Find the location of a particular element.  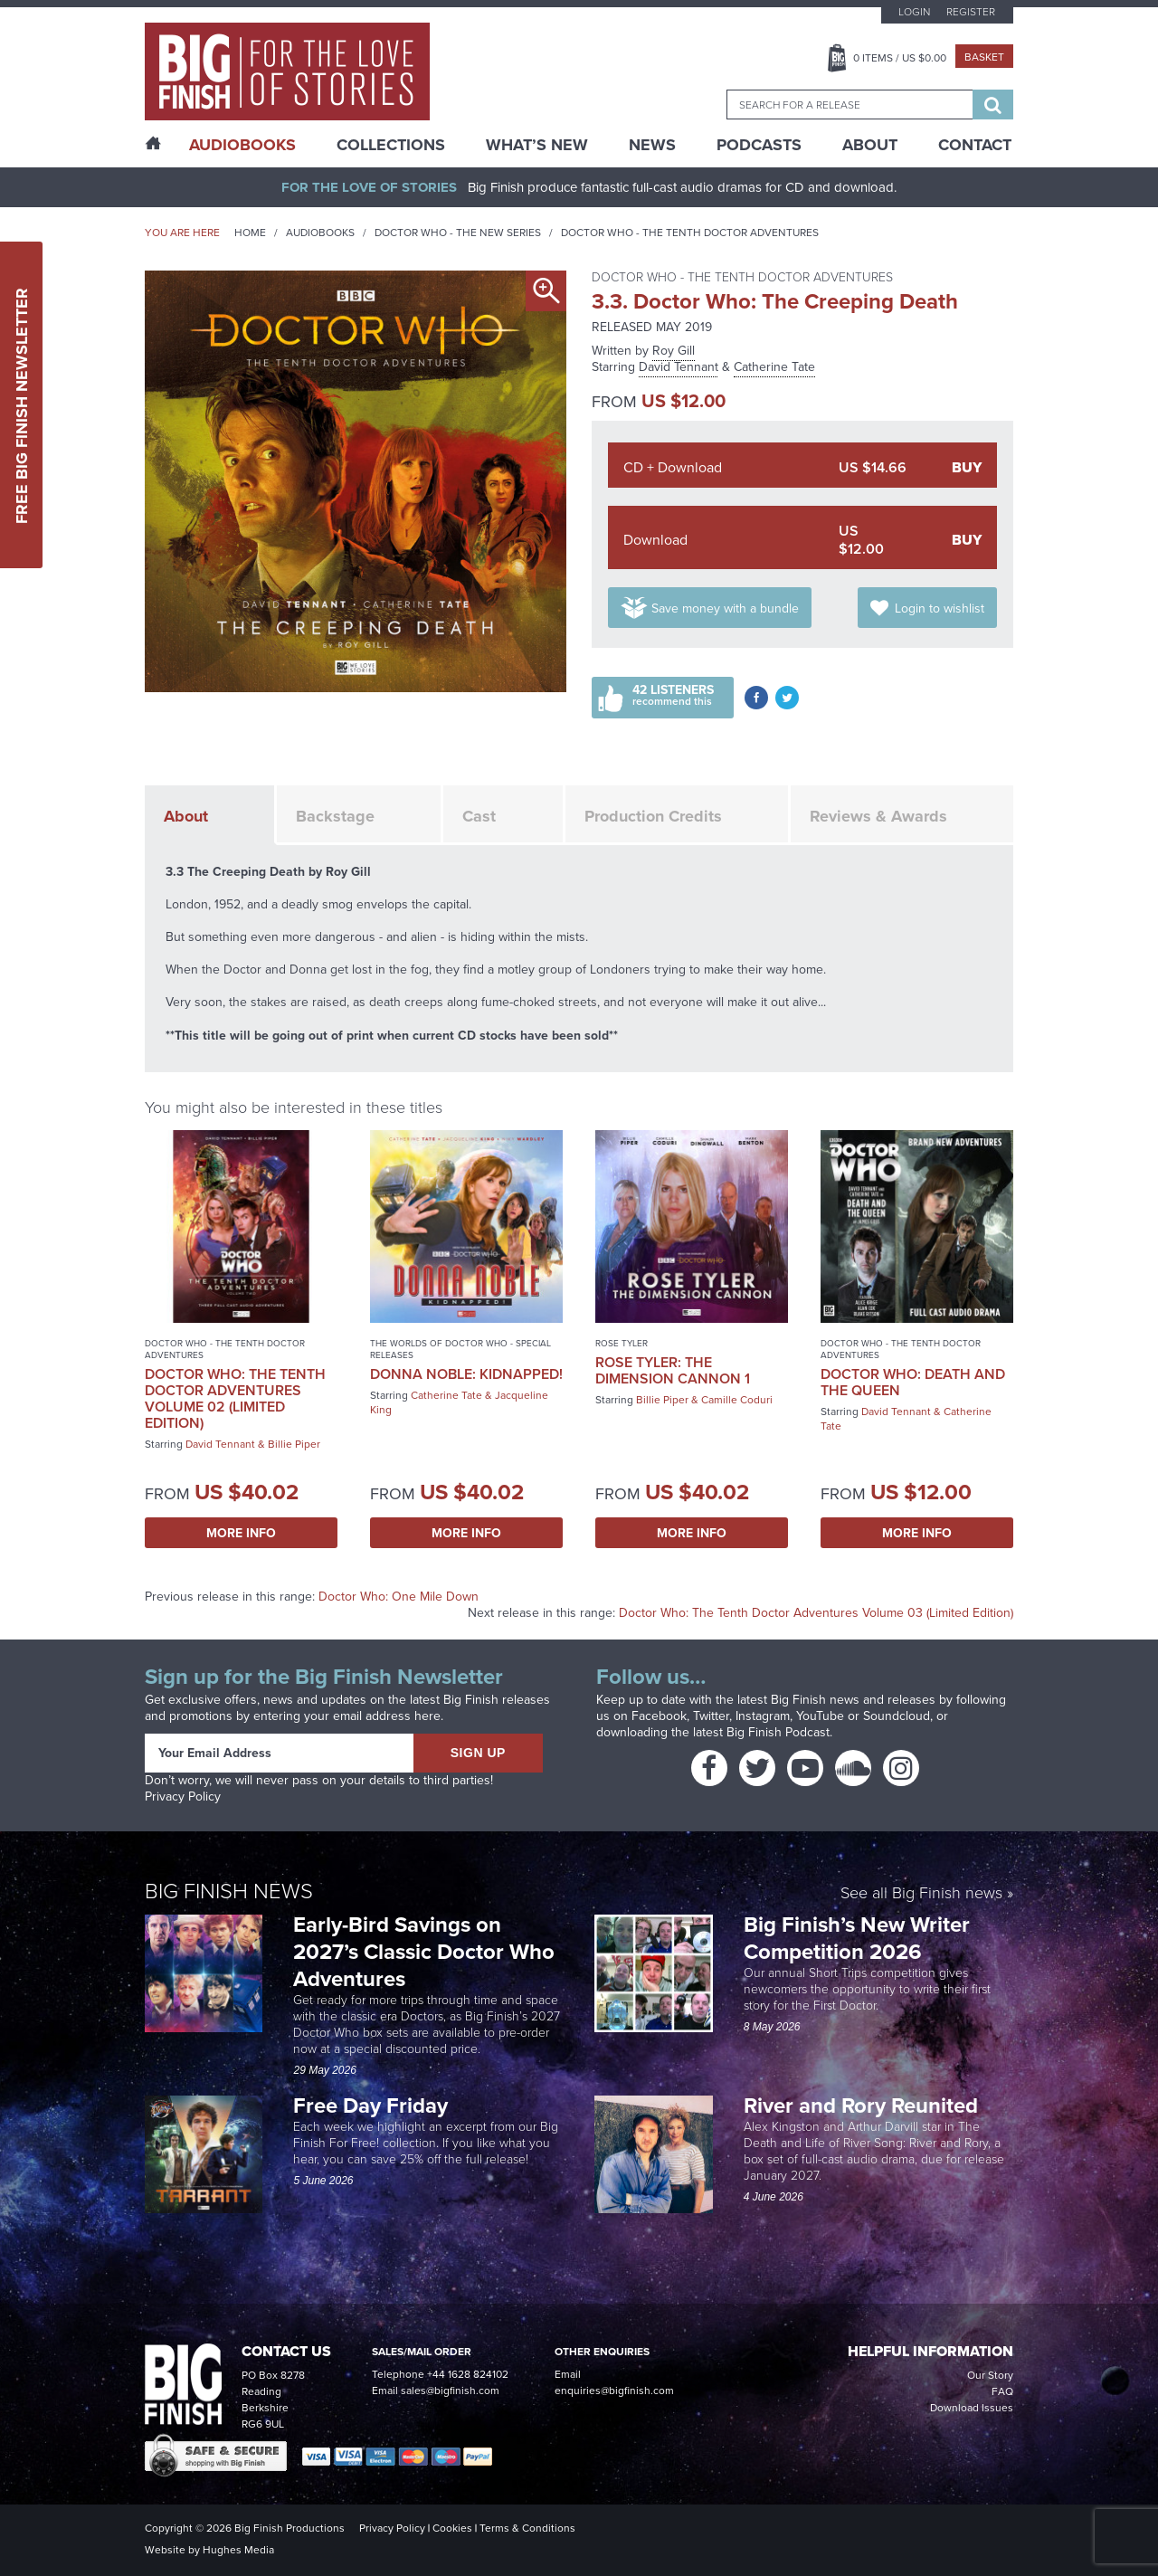

Twitter is located at coordinates (711, 1715).